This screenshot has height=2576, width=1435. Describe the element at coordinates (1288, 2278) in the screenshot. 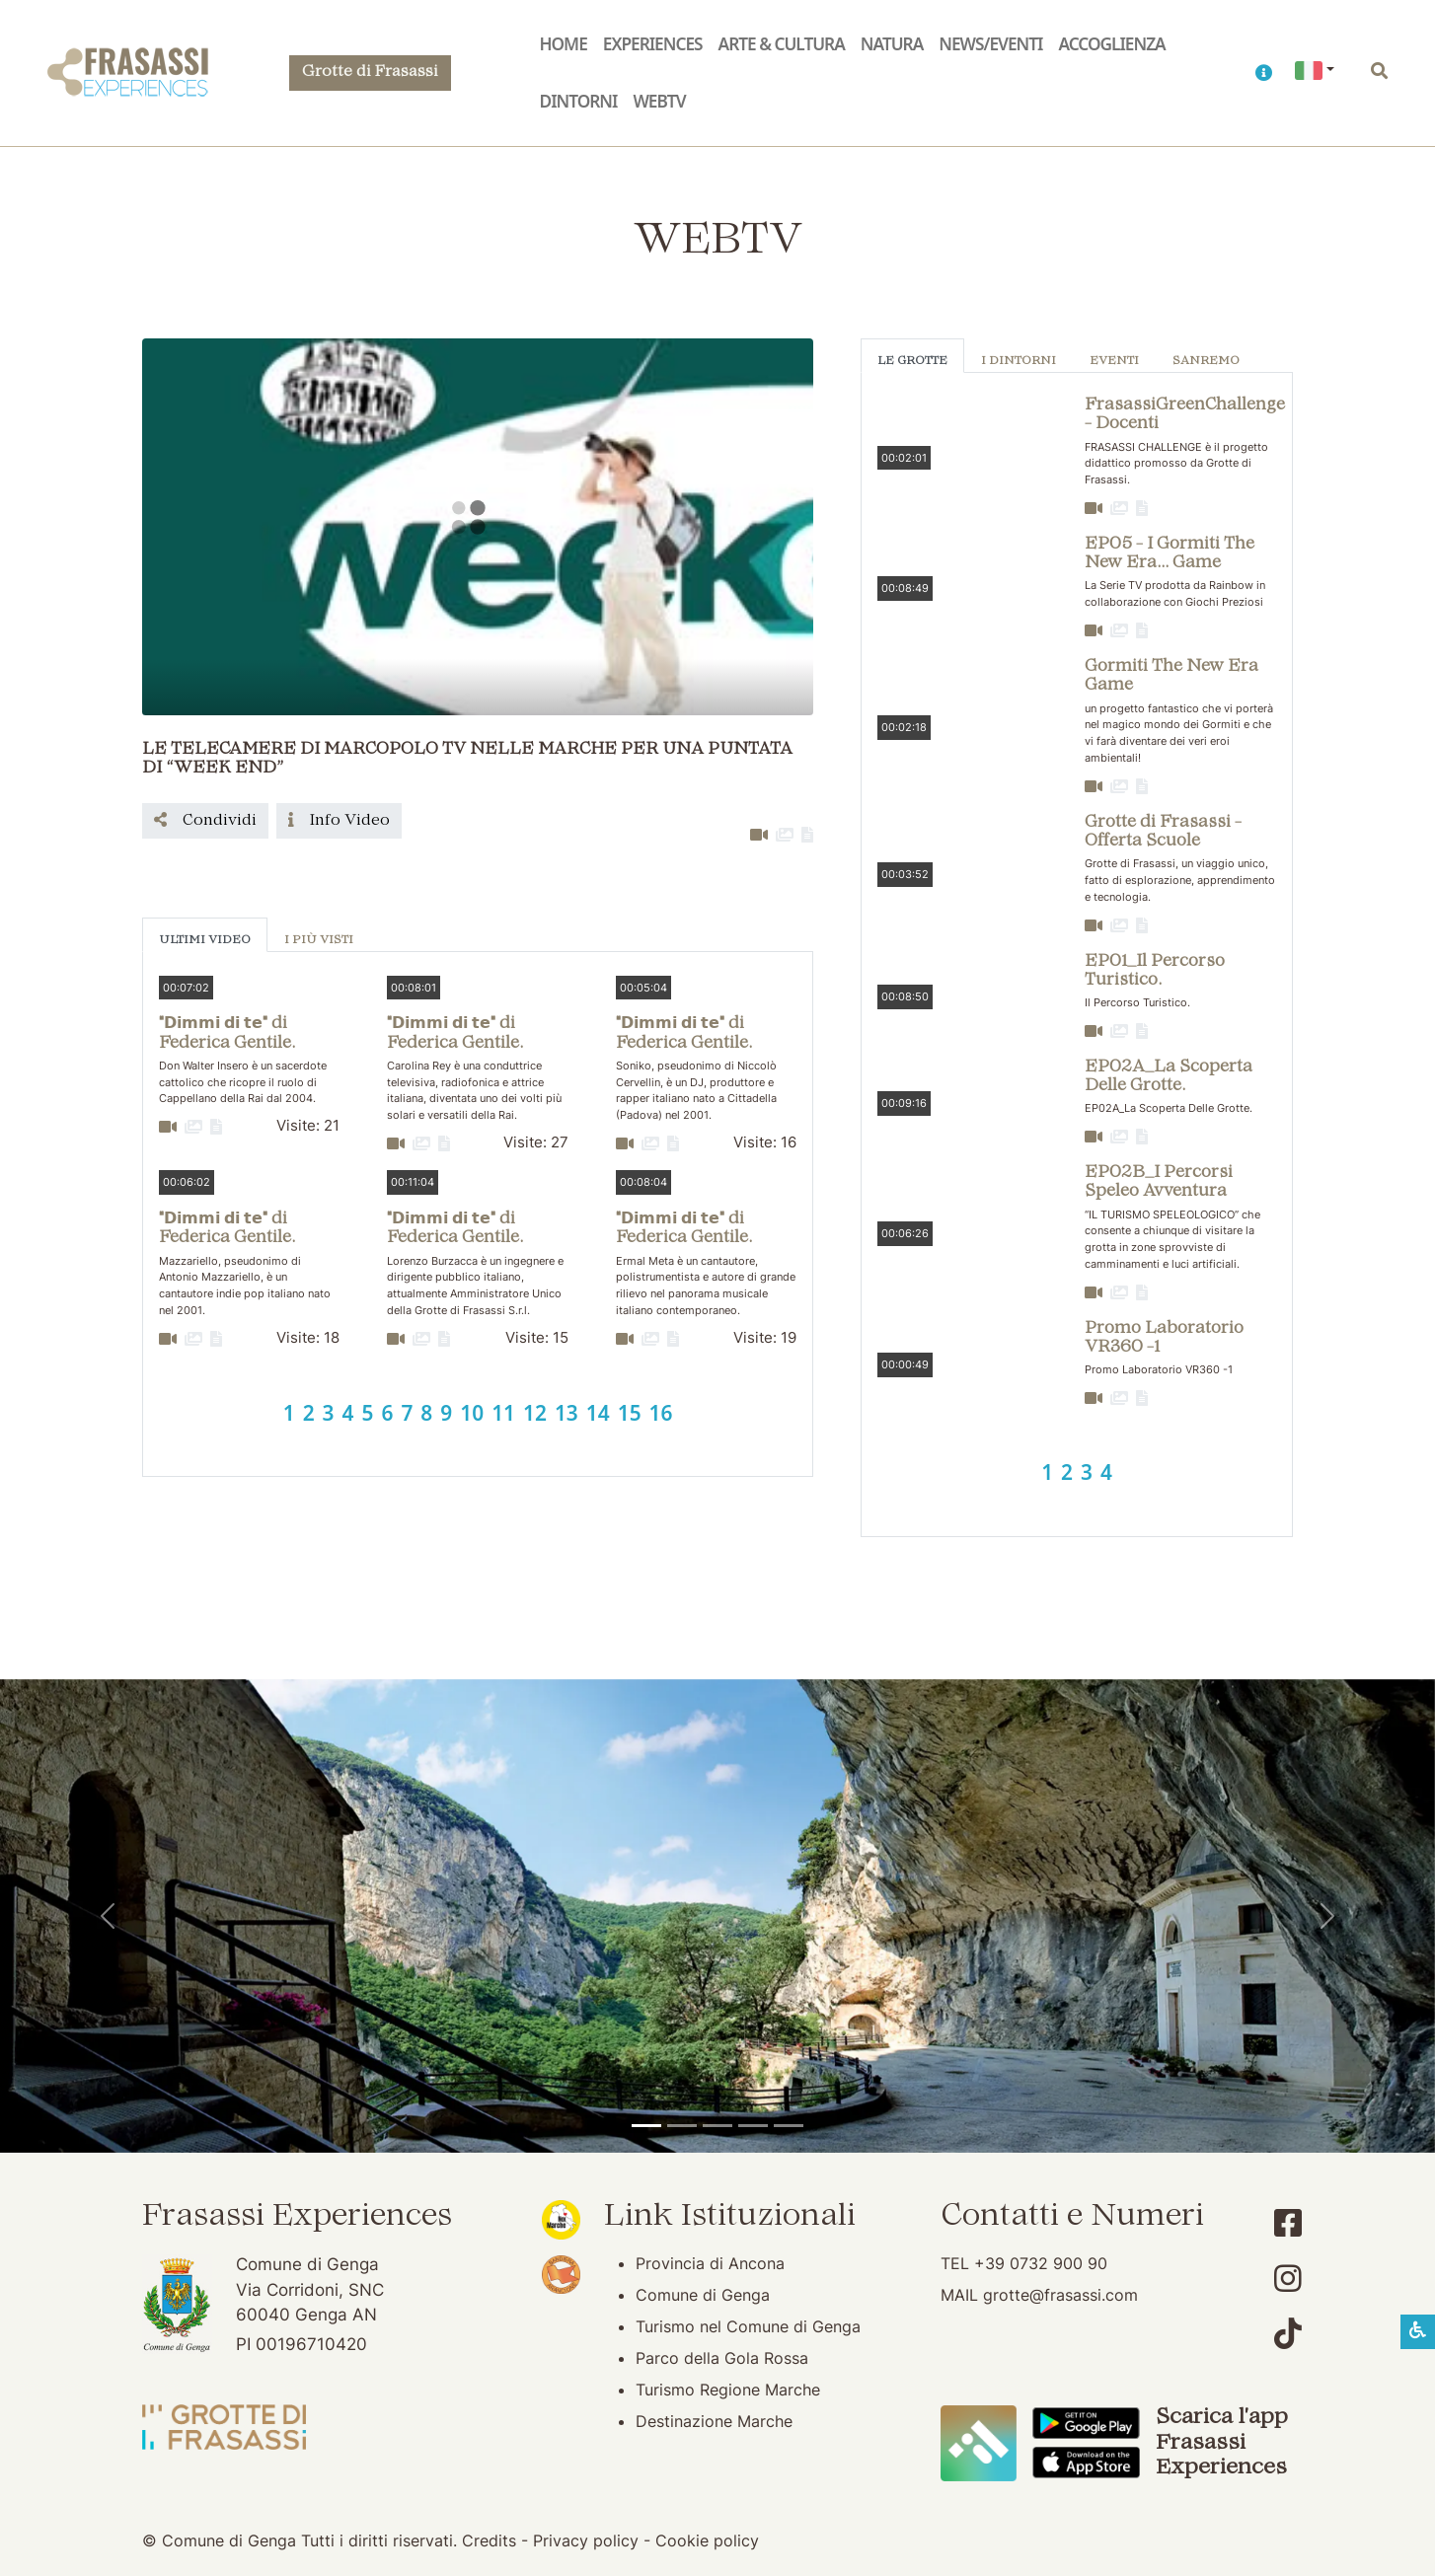

I see `[Account Instagram]` at that location.